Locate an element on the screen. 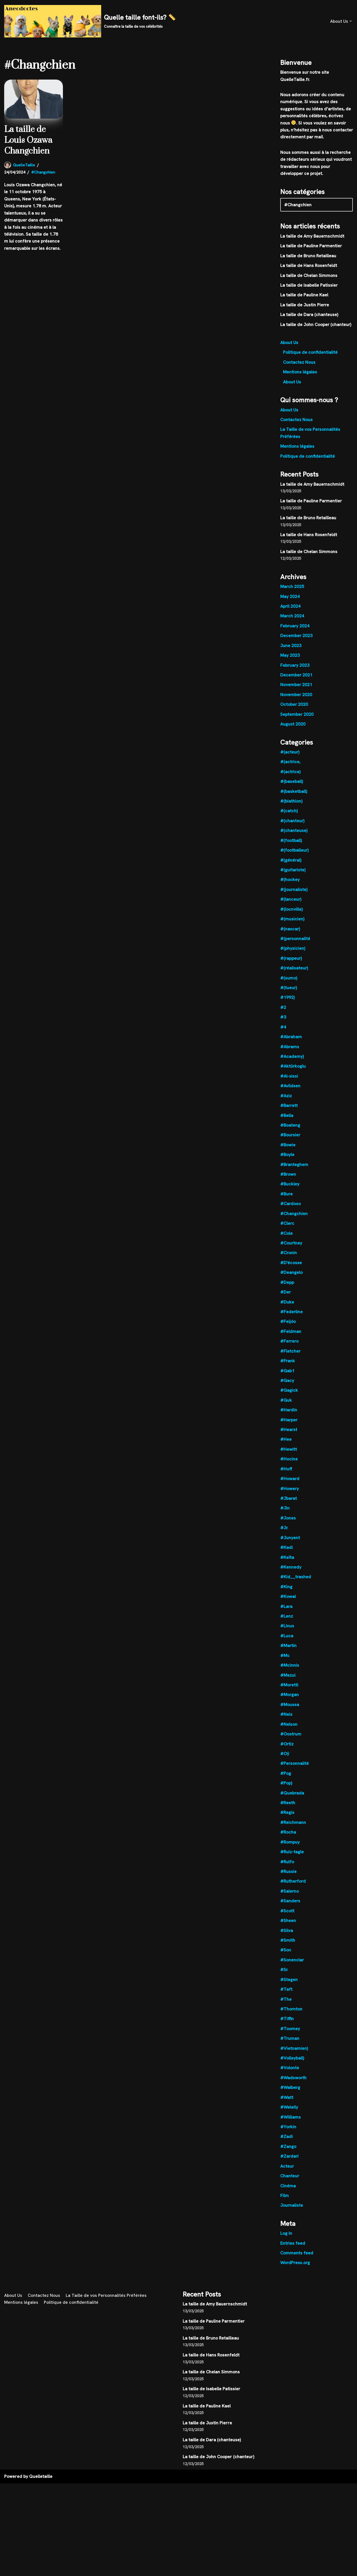 The image size is (357, 2576). #Cole is located at coordinates (286, 1239).